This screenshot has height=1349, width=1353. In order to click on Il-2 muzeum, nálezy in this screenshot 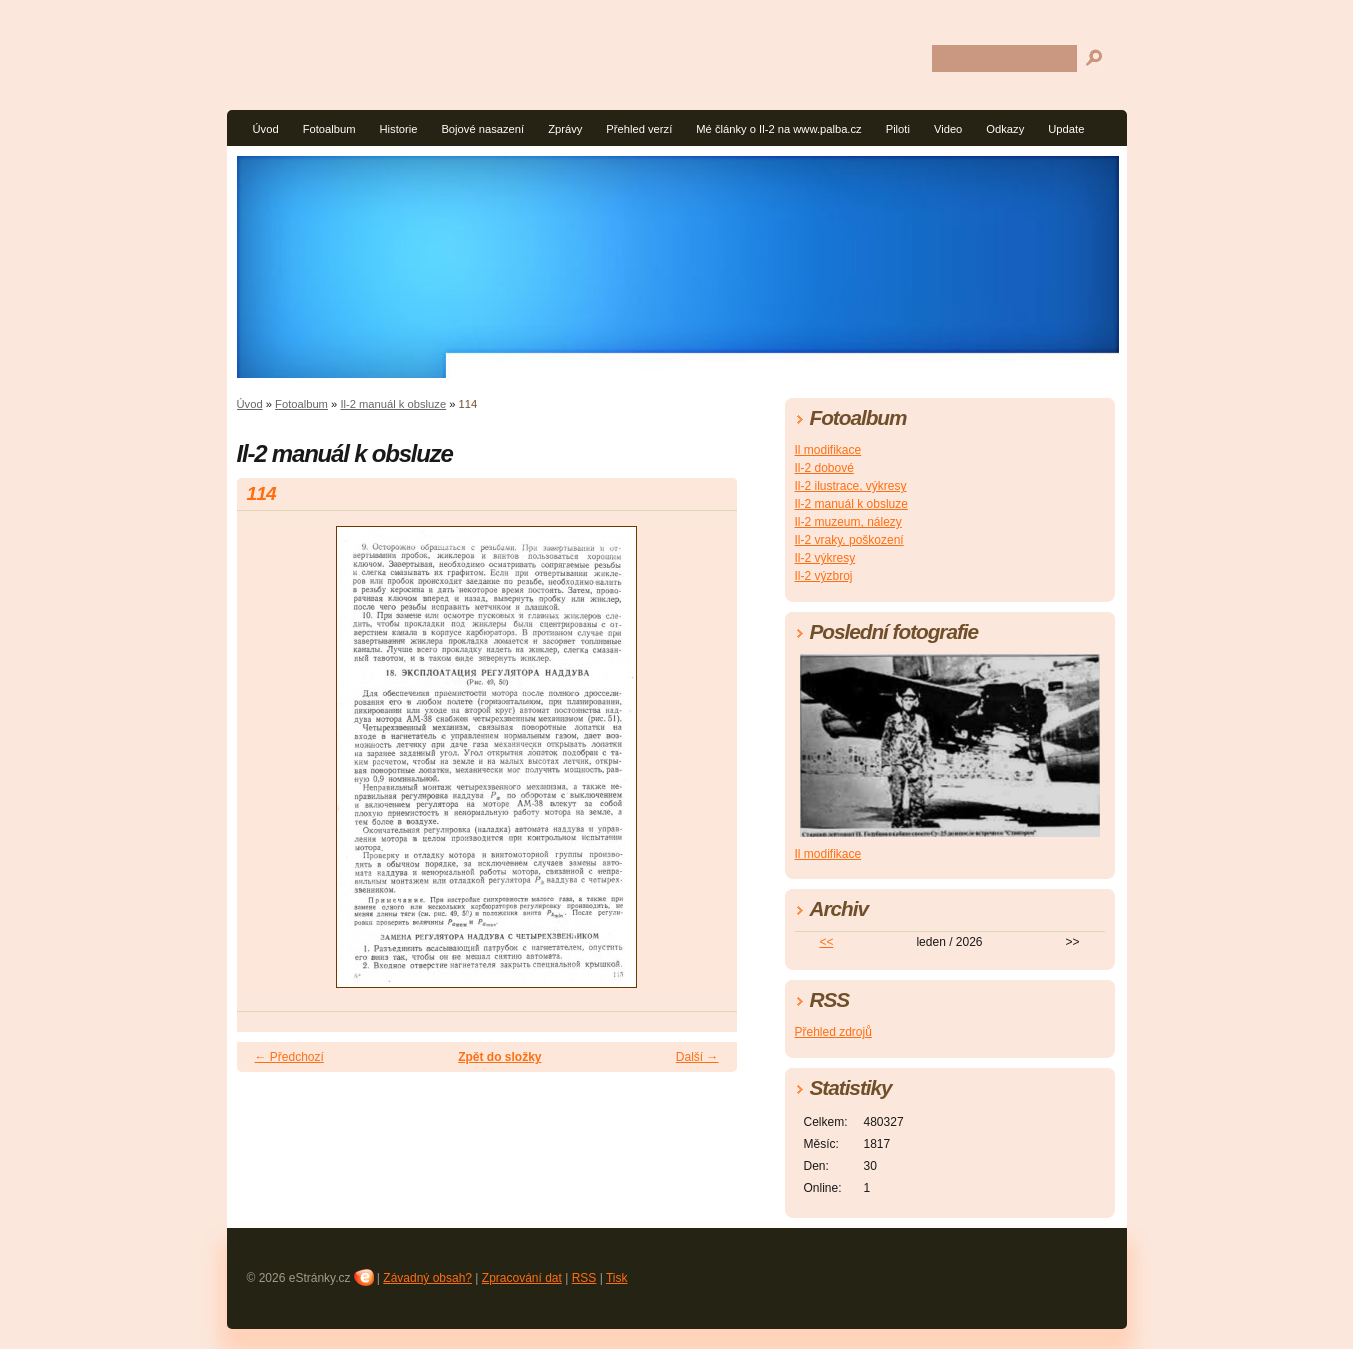, I will do `click(848, 522)`.